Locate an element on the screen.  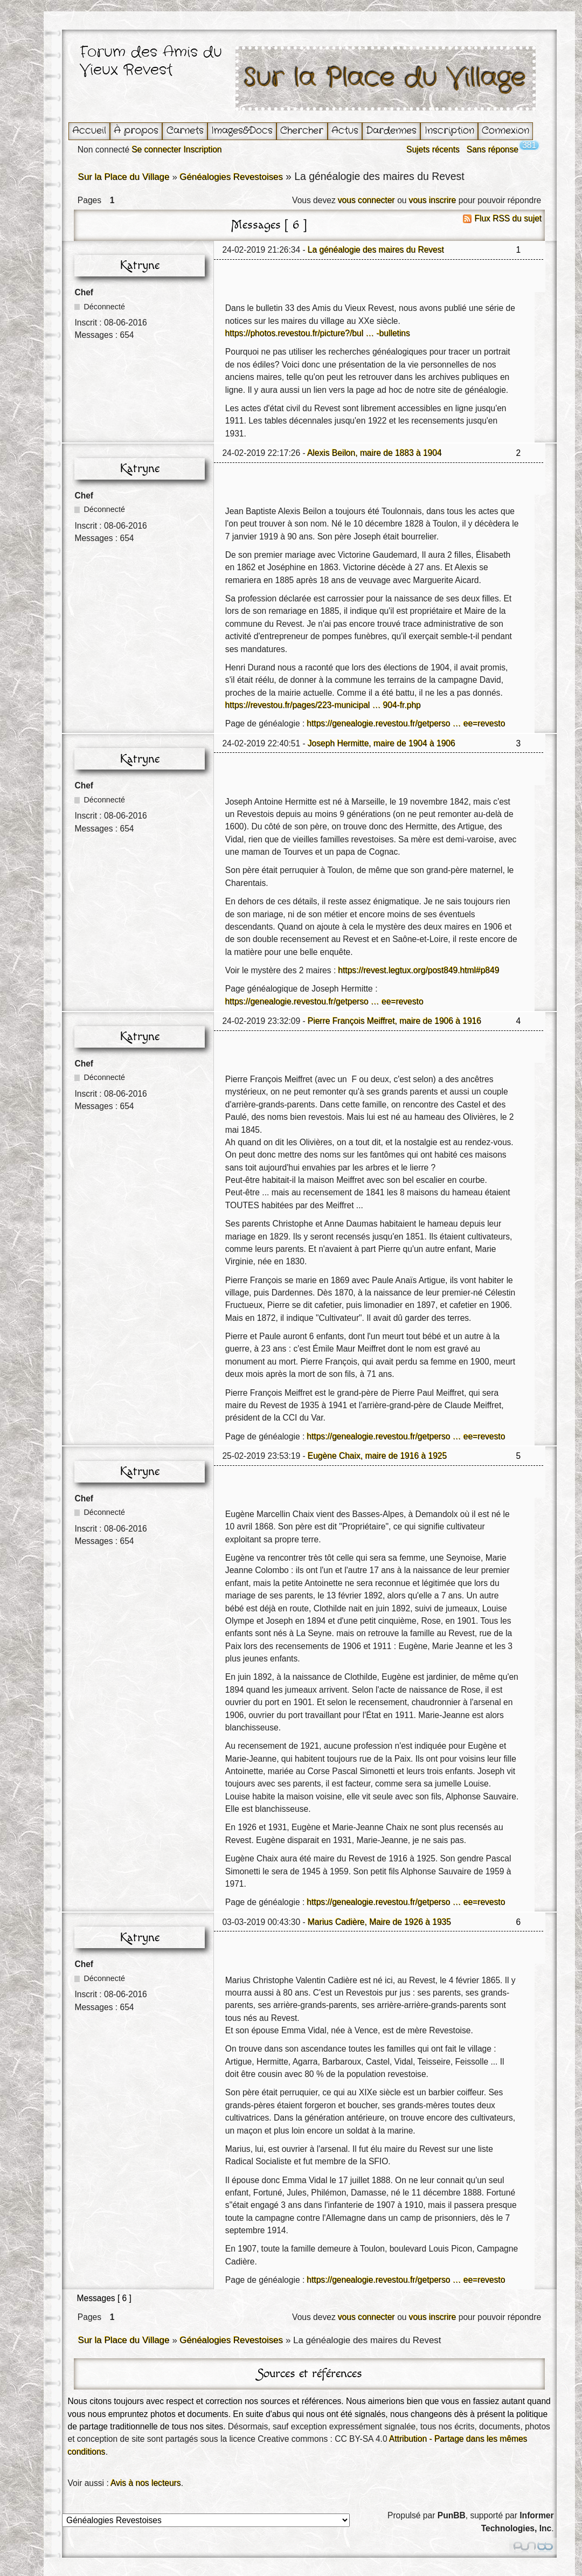
Carnets is located at coordinates (185, 130).